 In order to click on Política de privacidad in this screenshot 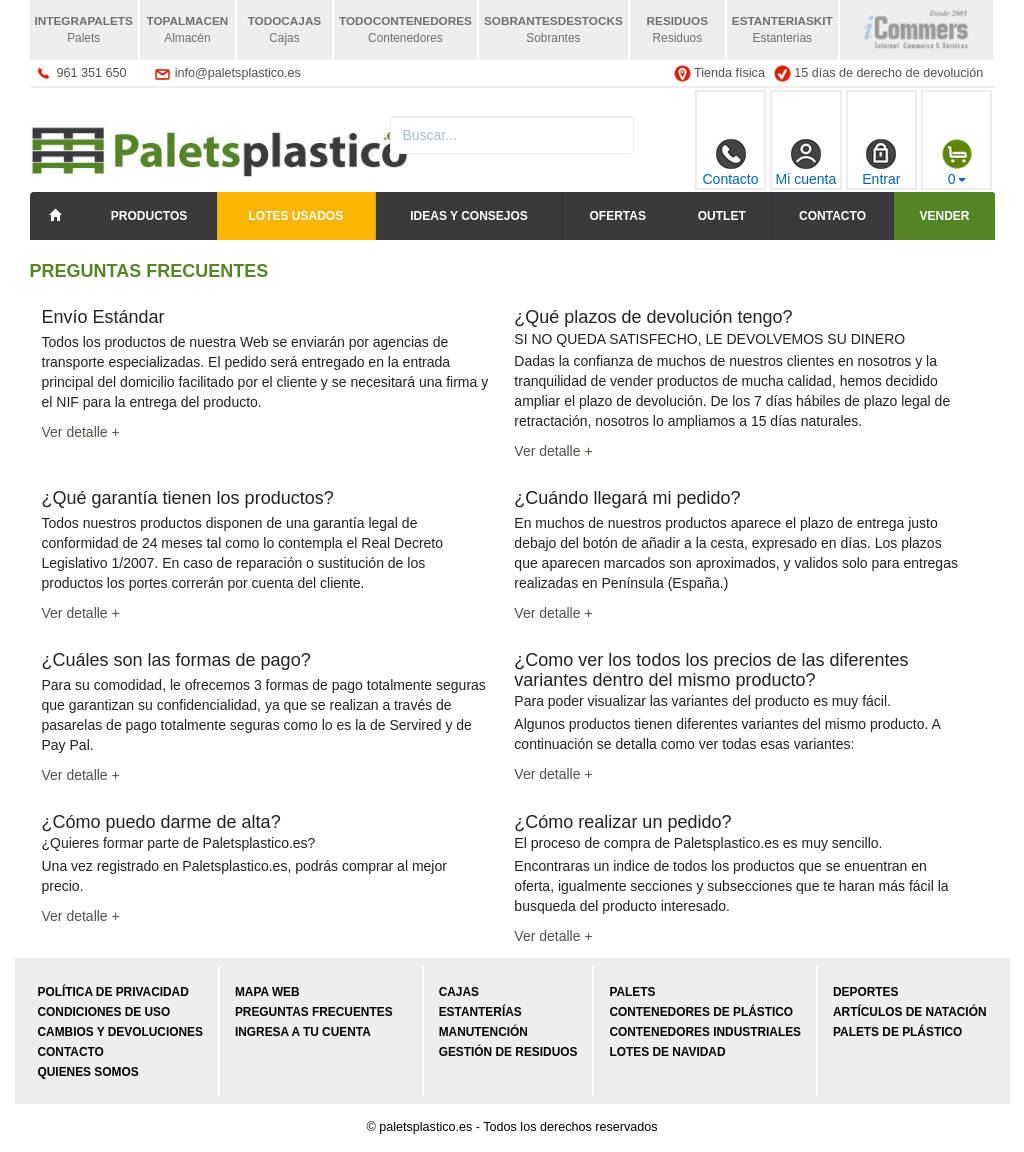, I will do `click(113, 992)`.